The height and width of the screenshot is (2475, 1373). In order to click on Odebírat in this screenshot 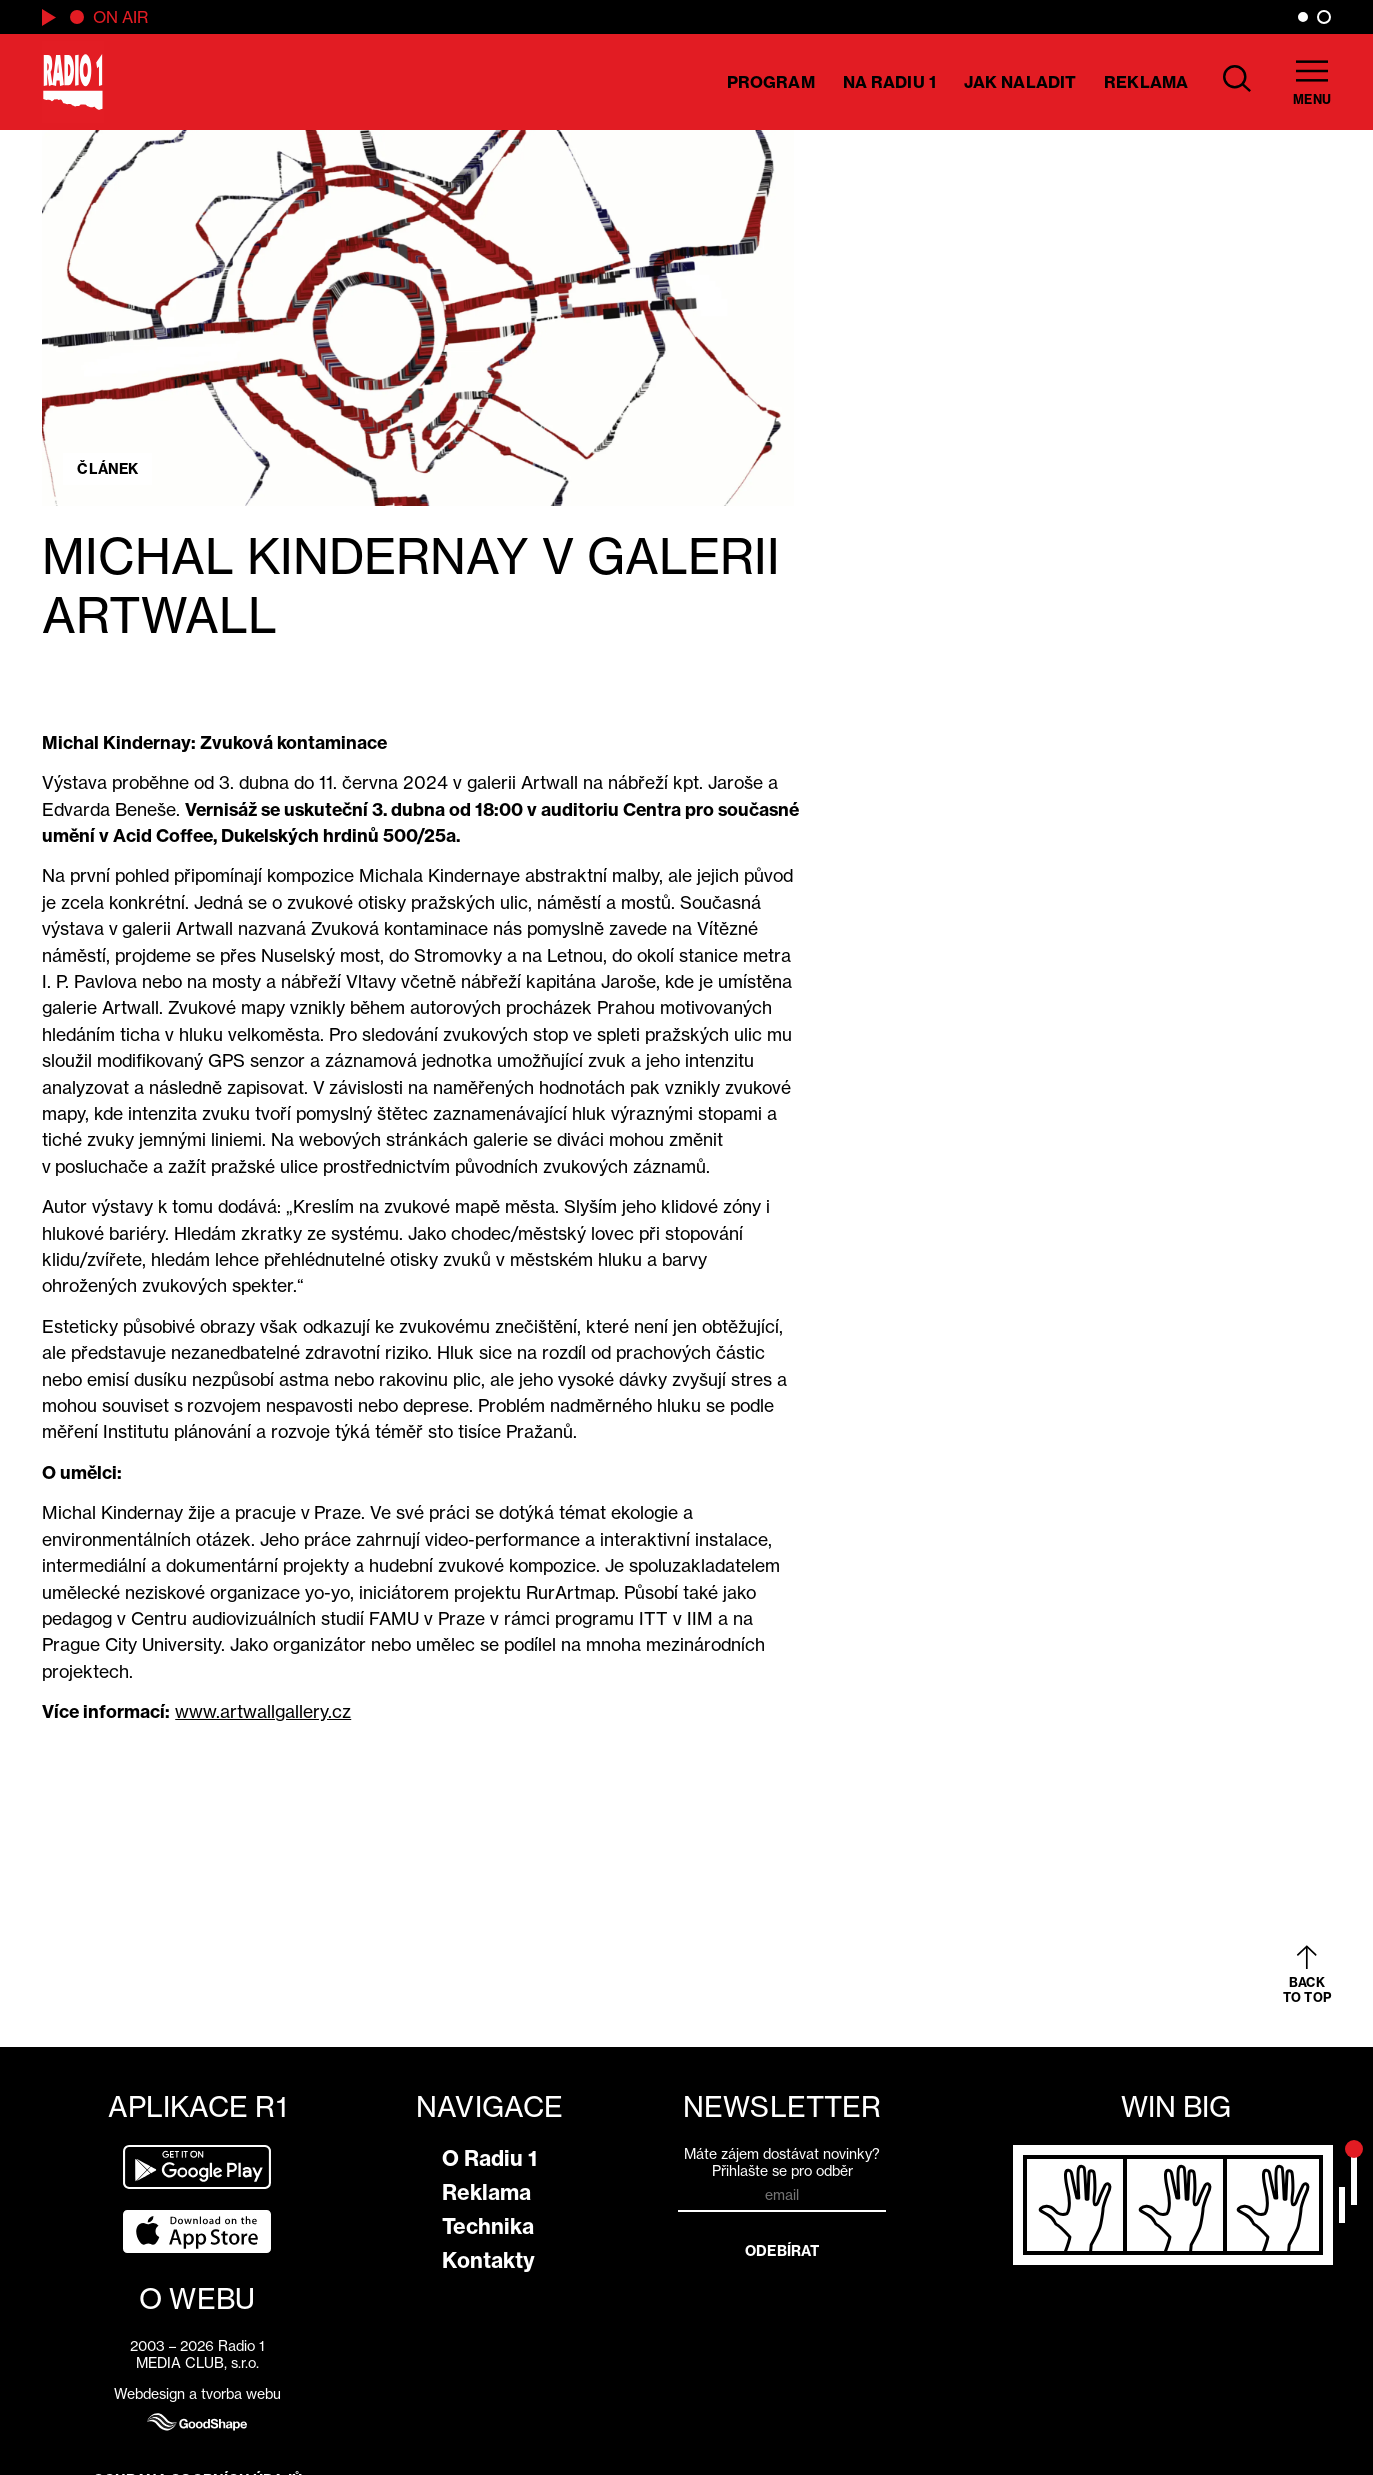, I will do `click(782, 2251)`.